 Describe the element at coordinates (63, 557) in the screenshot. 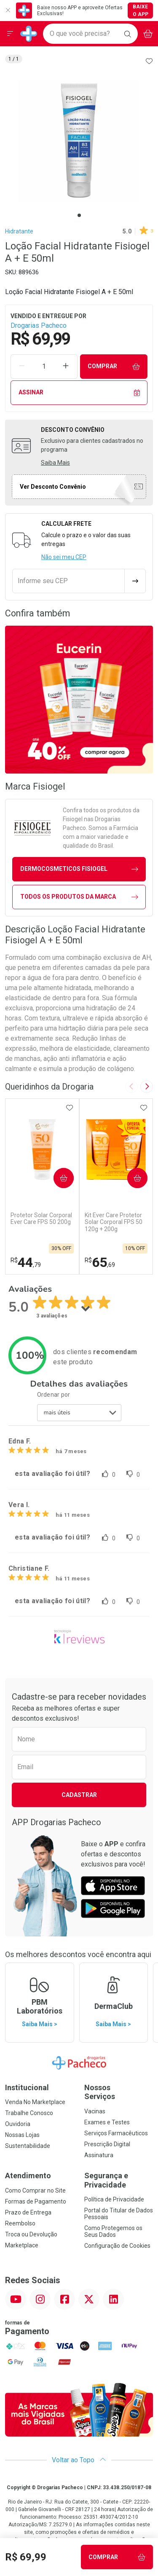

I see `Não sei meu CEP` at that location.